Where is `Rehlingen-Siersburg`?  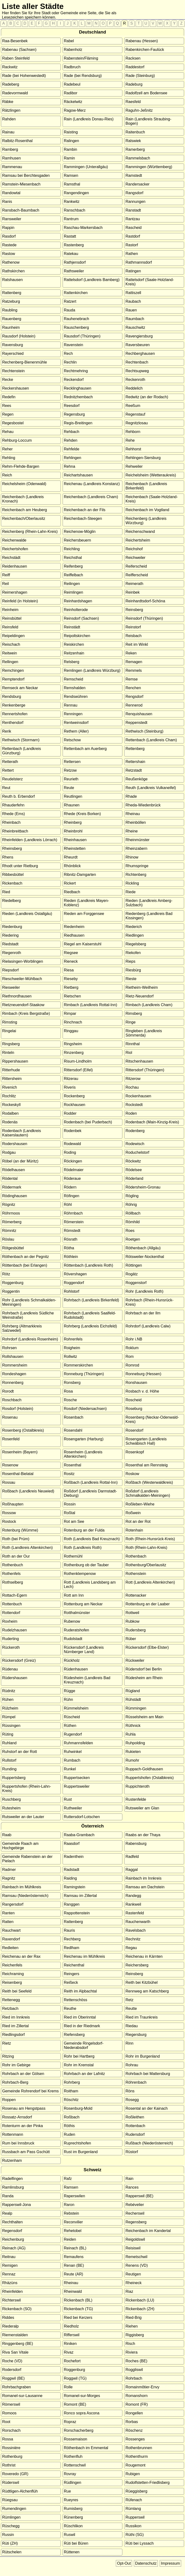
Rehlingen-Siersburg is located at coordinates (143, 458).